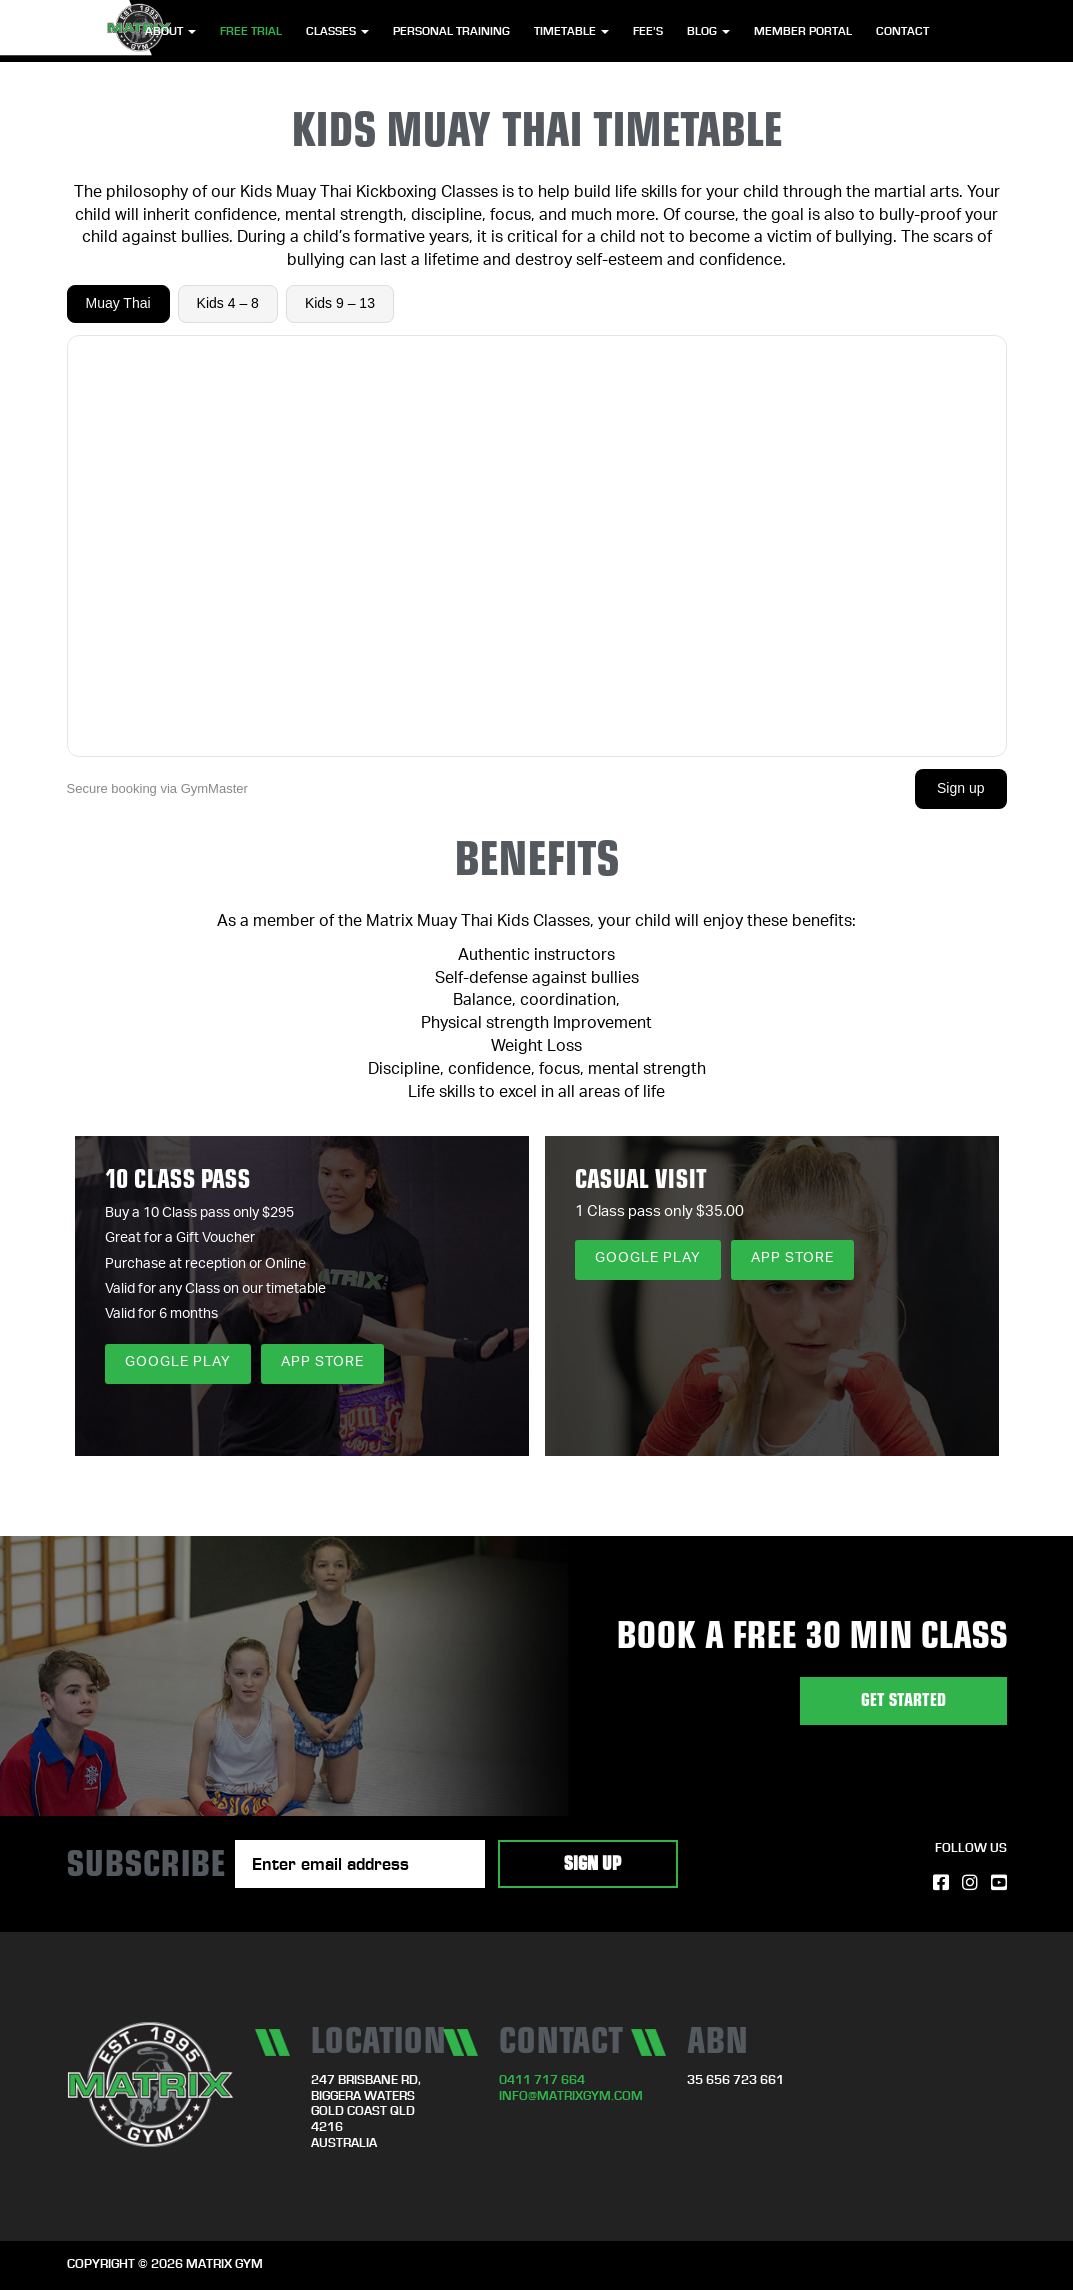 This screenshot has width=1073, height=2290. Describe the element at coordinates (542, 2080) in the screenshot. I see `0411 717 664` at that location.